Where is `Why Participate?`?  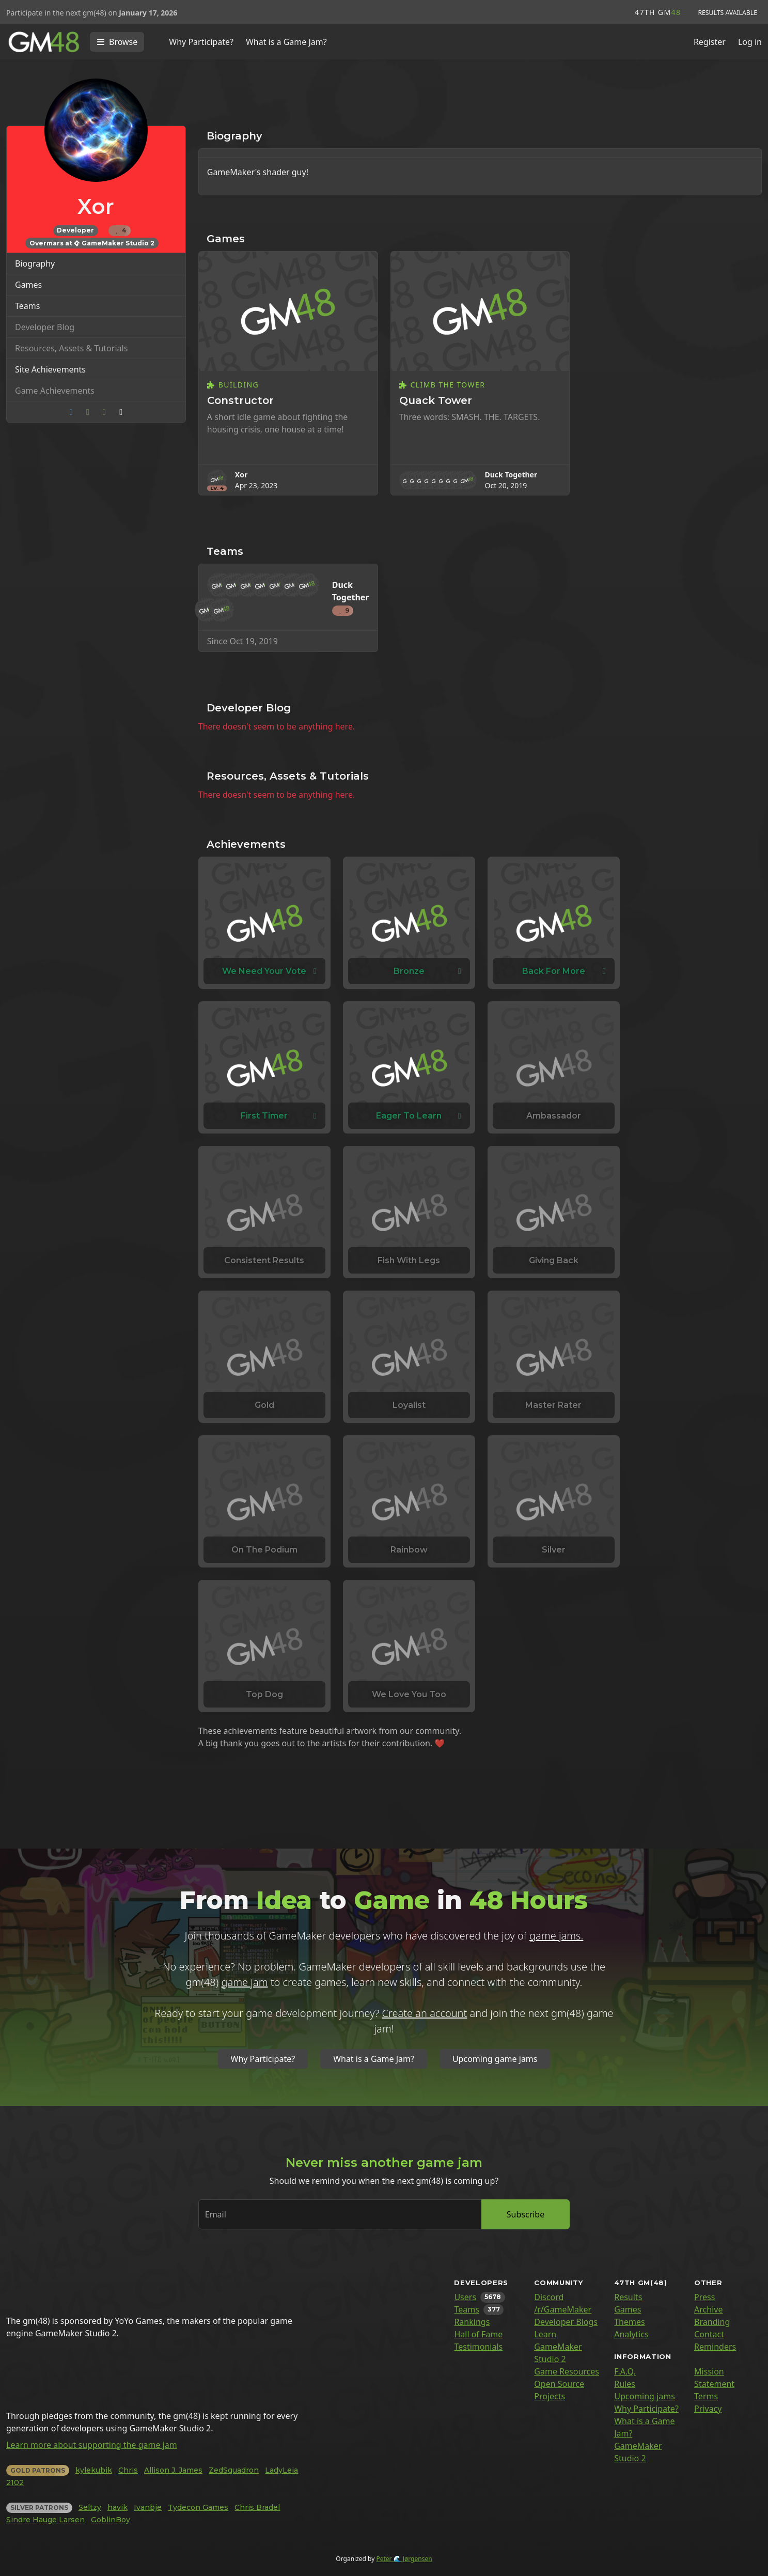
Why Participate? is located at coordinates (201, 42).